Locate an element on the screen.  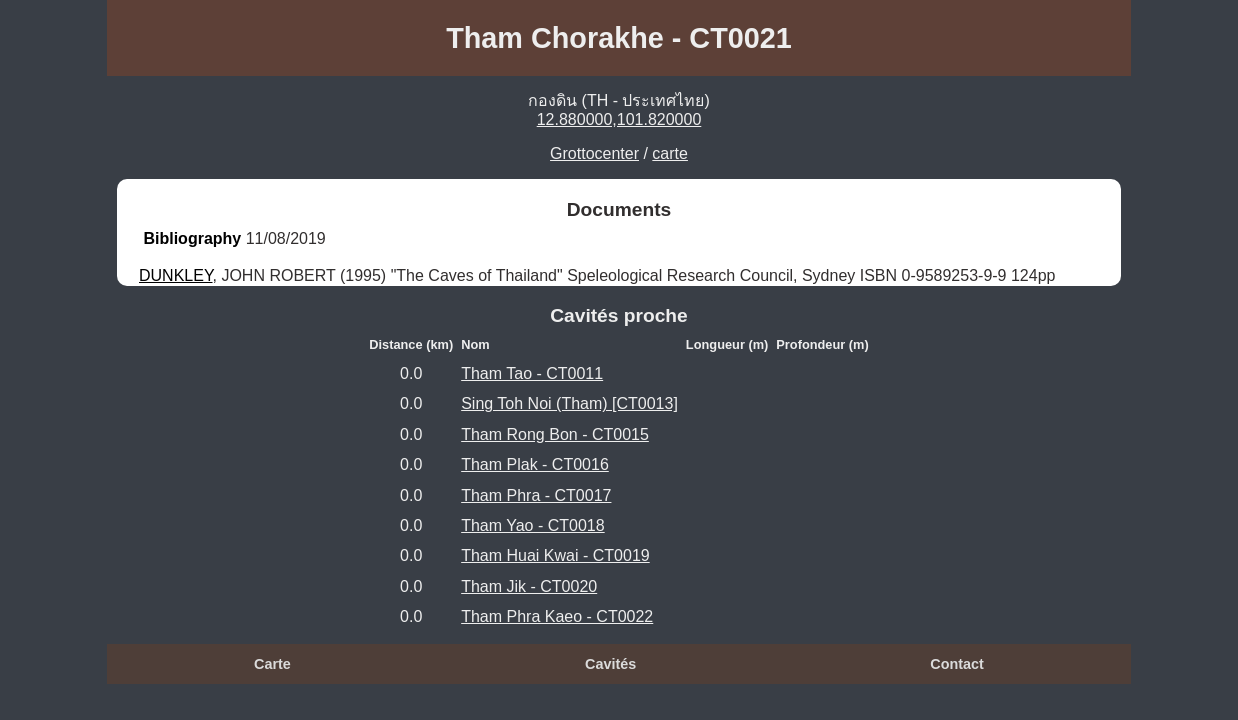
Sing Toh Noi (Tham) [CT0013] is located at coordinates (569, 403).